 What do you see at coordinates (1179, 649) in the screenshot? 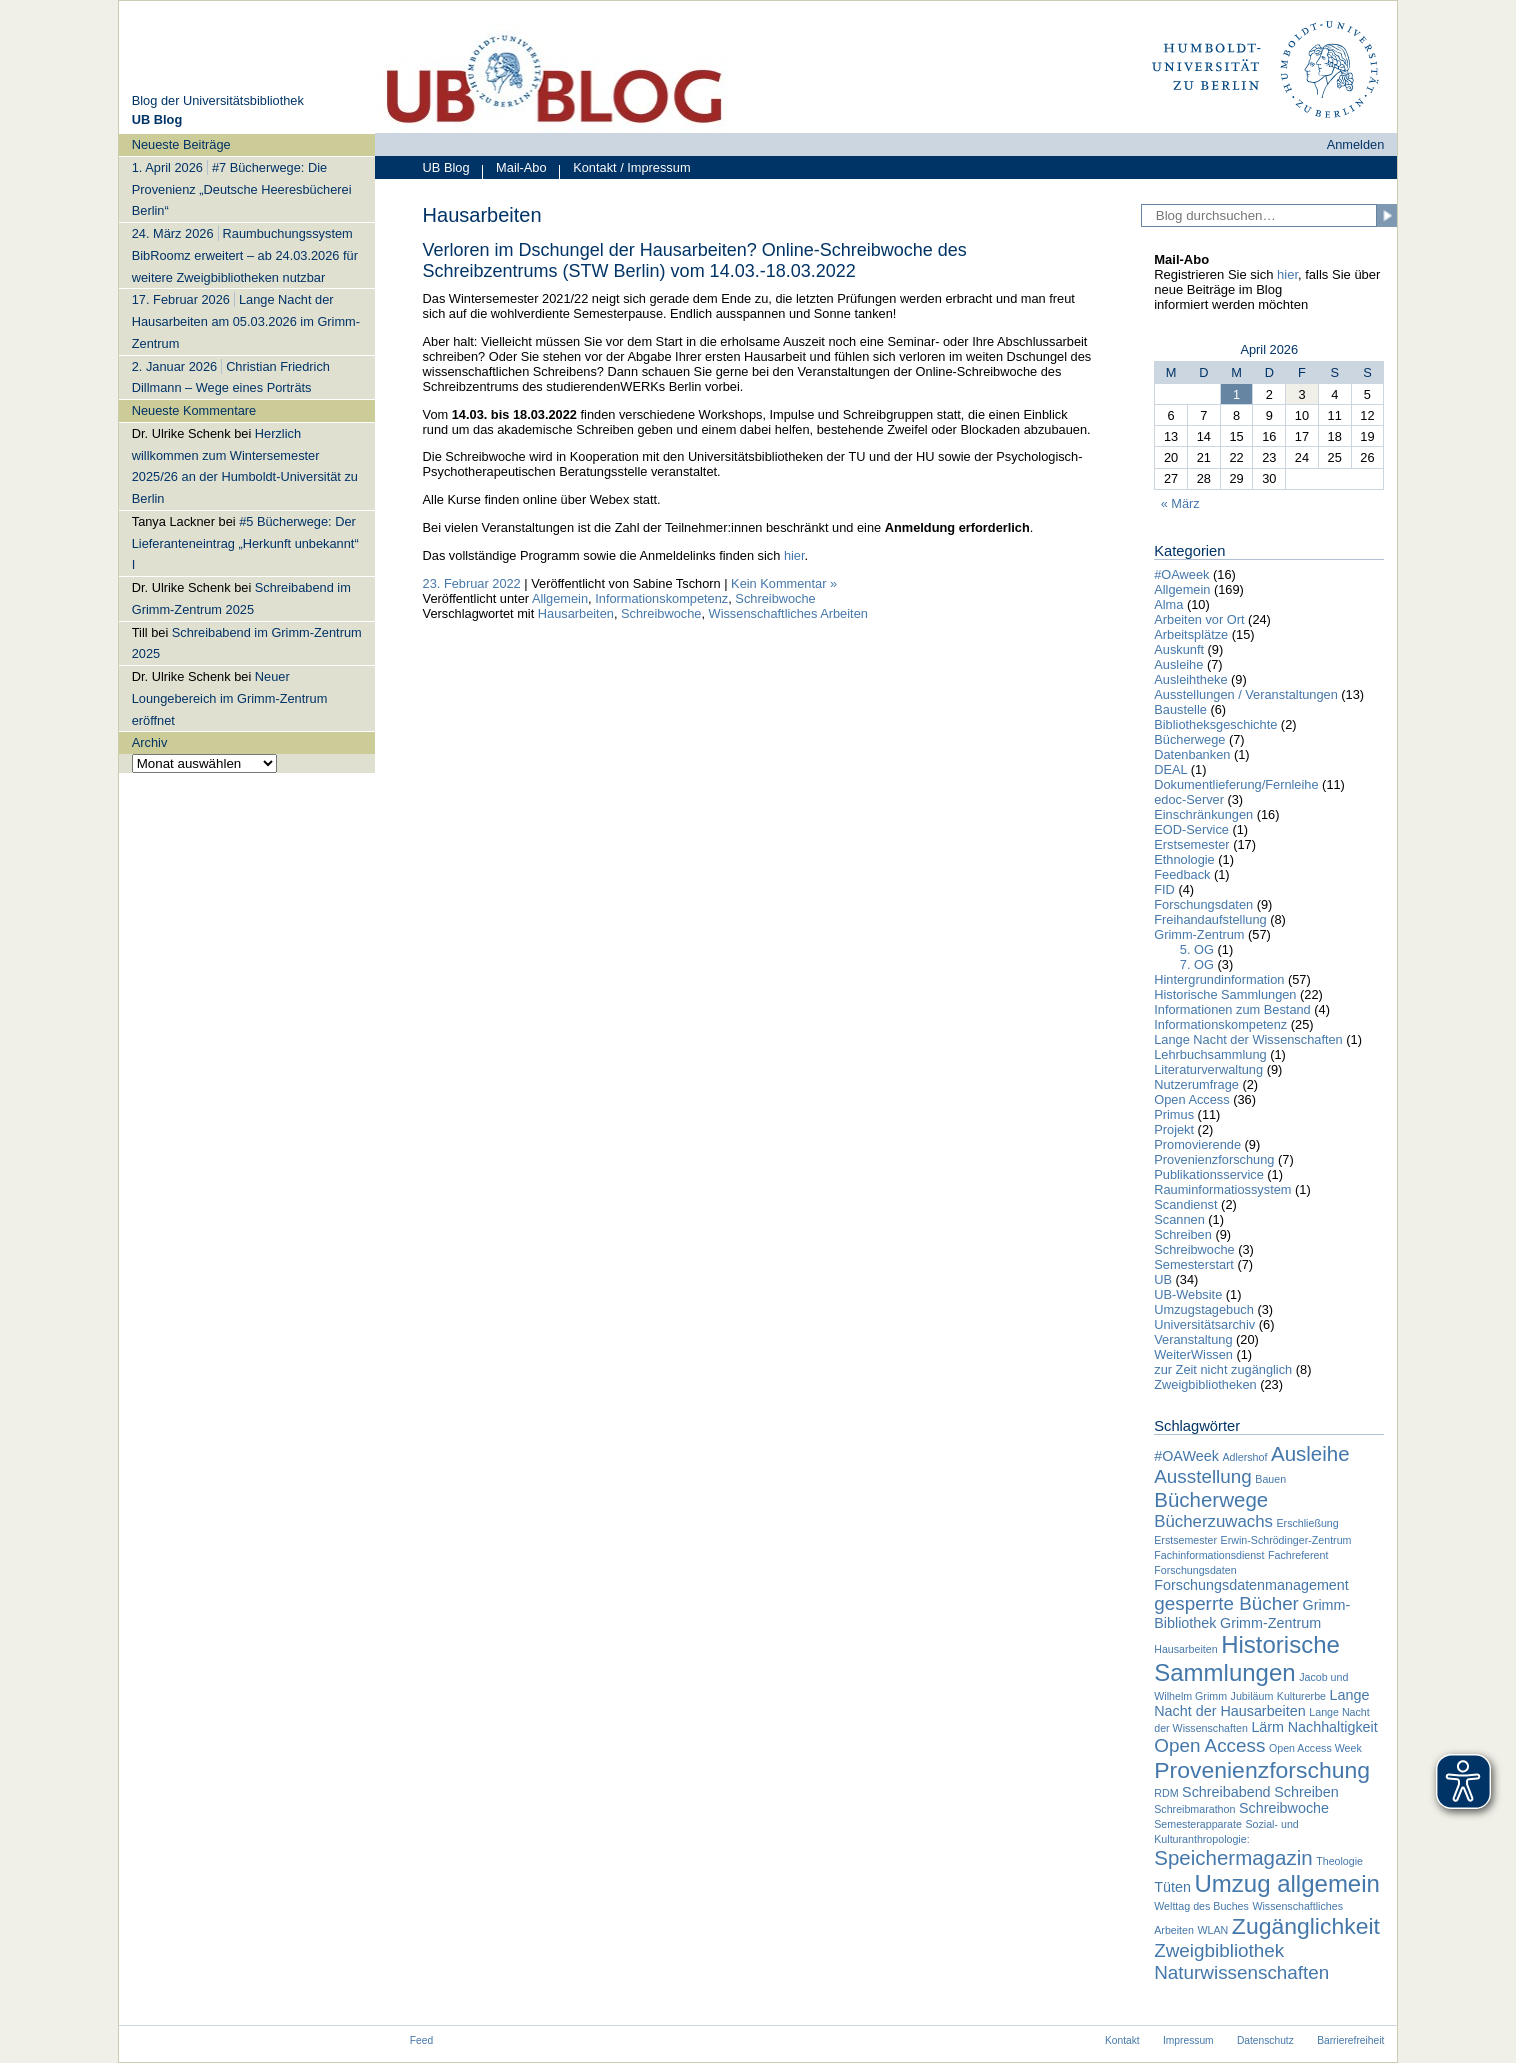
I see `Auskunft` at bounding box center [1179, 649].